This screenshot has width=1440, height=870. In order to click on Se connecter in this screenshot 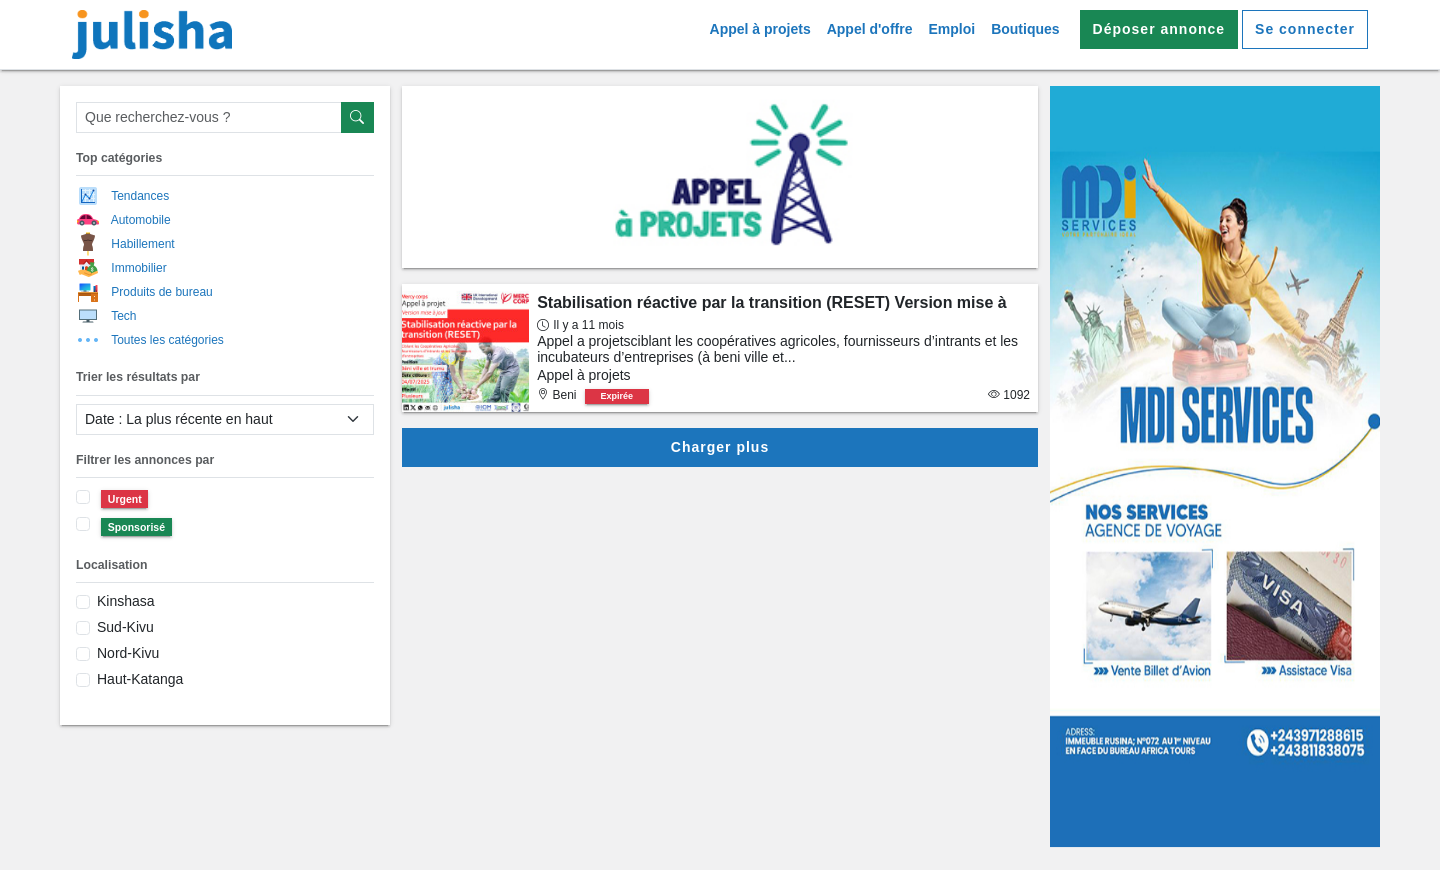, I will do `click(1305, 29)`.